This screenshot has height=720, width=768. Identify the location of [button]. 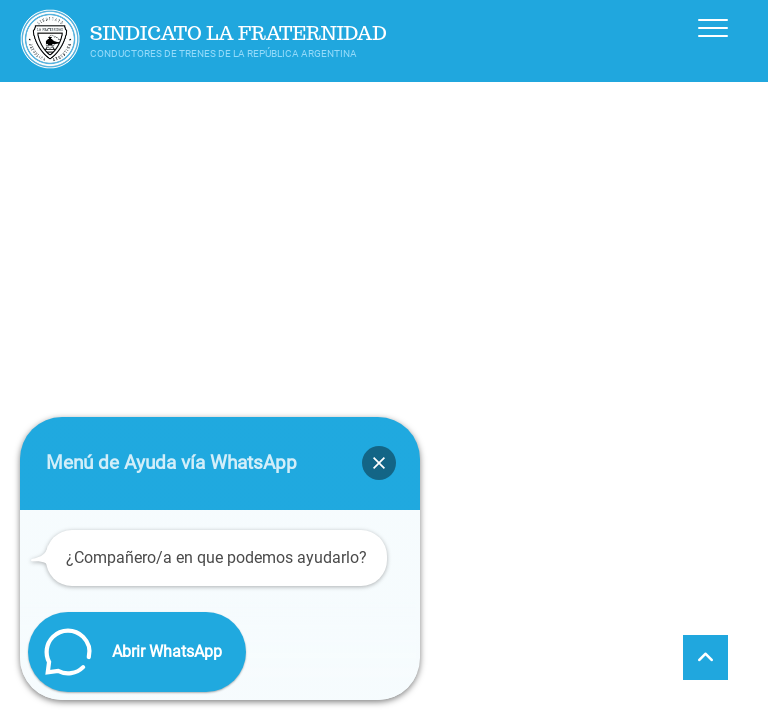
(379, 463).